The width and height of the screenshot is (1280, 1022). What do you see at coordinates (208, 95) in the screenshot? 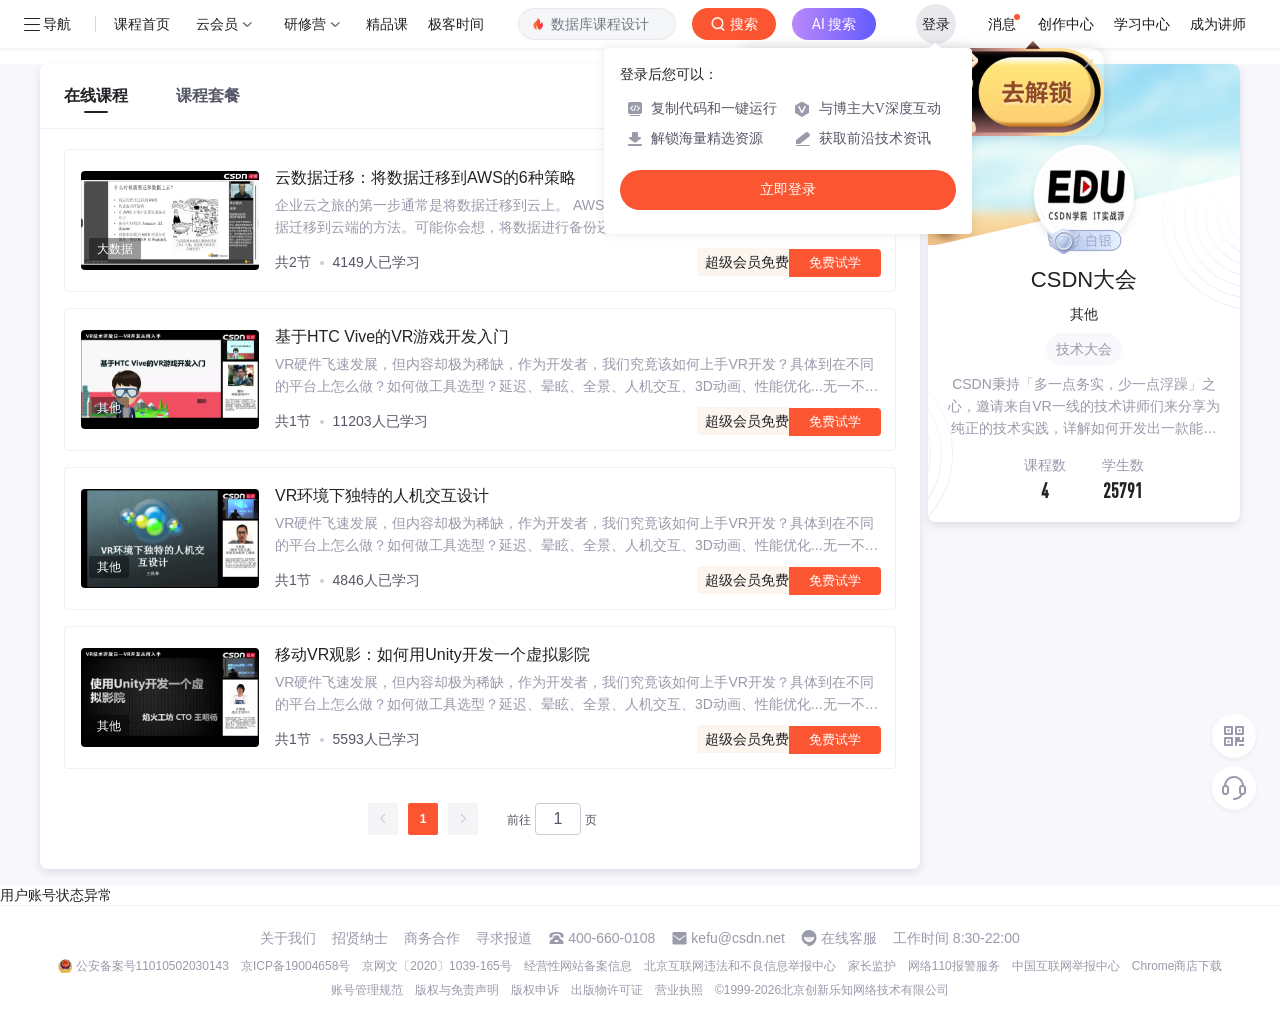
I see `课程套餐` at bounding box center [208, 95].